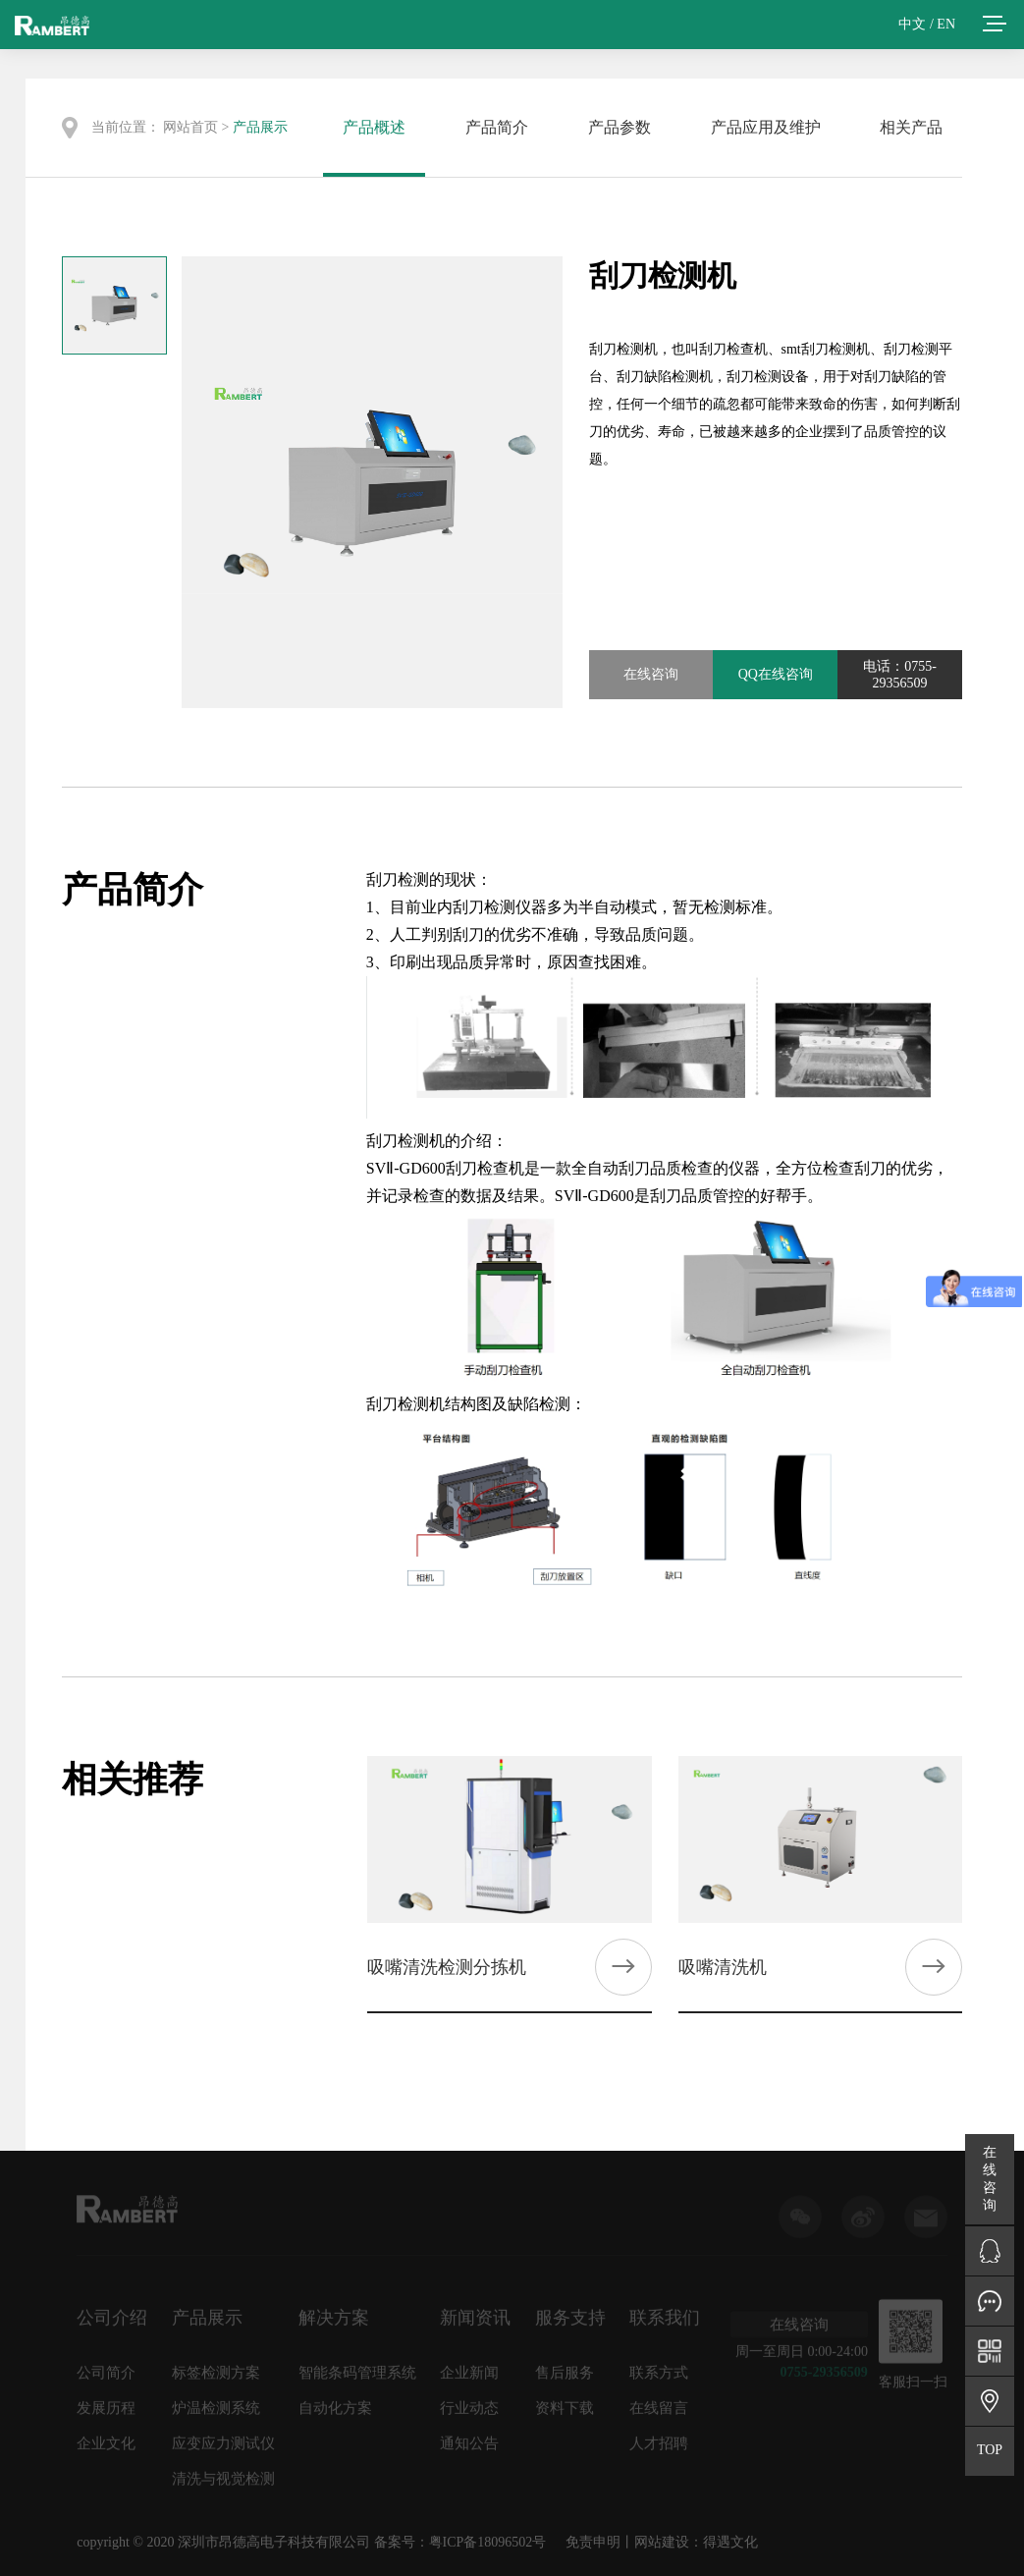 The height and width of the screenshot is (2576, 1024). Describe the element at coordinates (469, 2449) in the screenshot. I see `通知公告` at that location.